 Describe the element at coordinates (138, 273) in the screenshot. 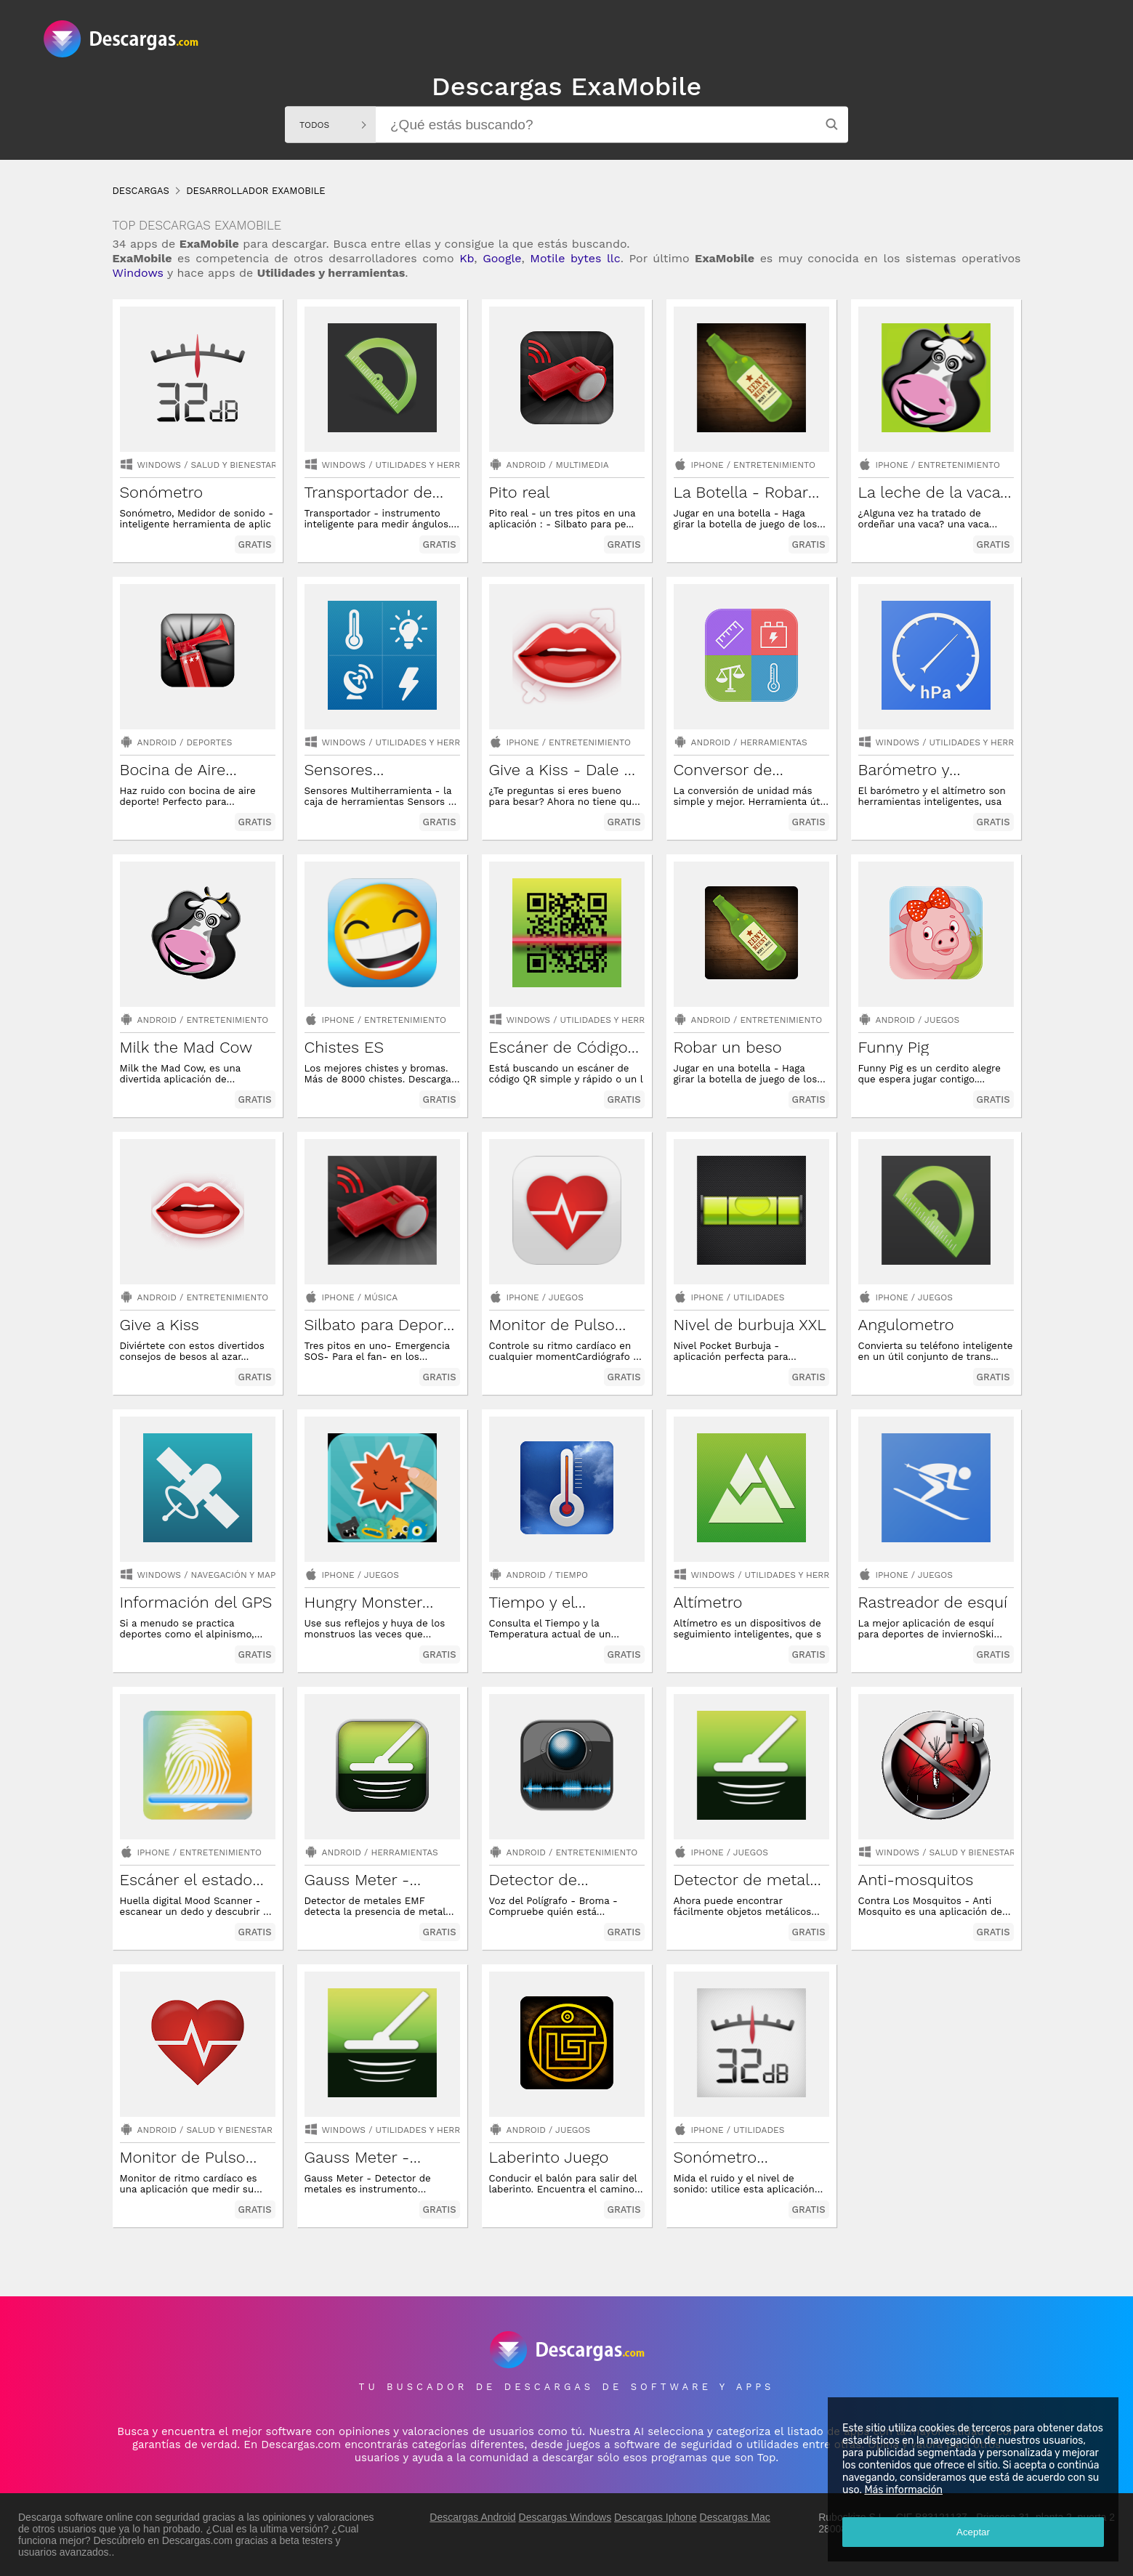

I see `Windows` at that location.